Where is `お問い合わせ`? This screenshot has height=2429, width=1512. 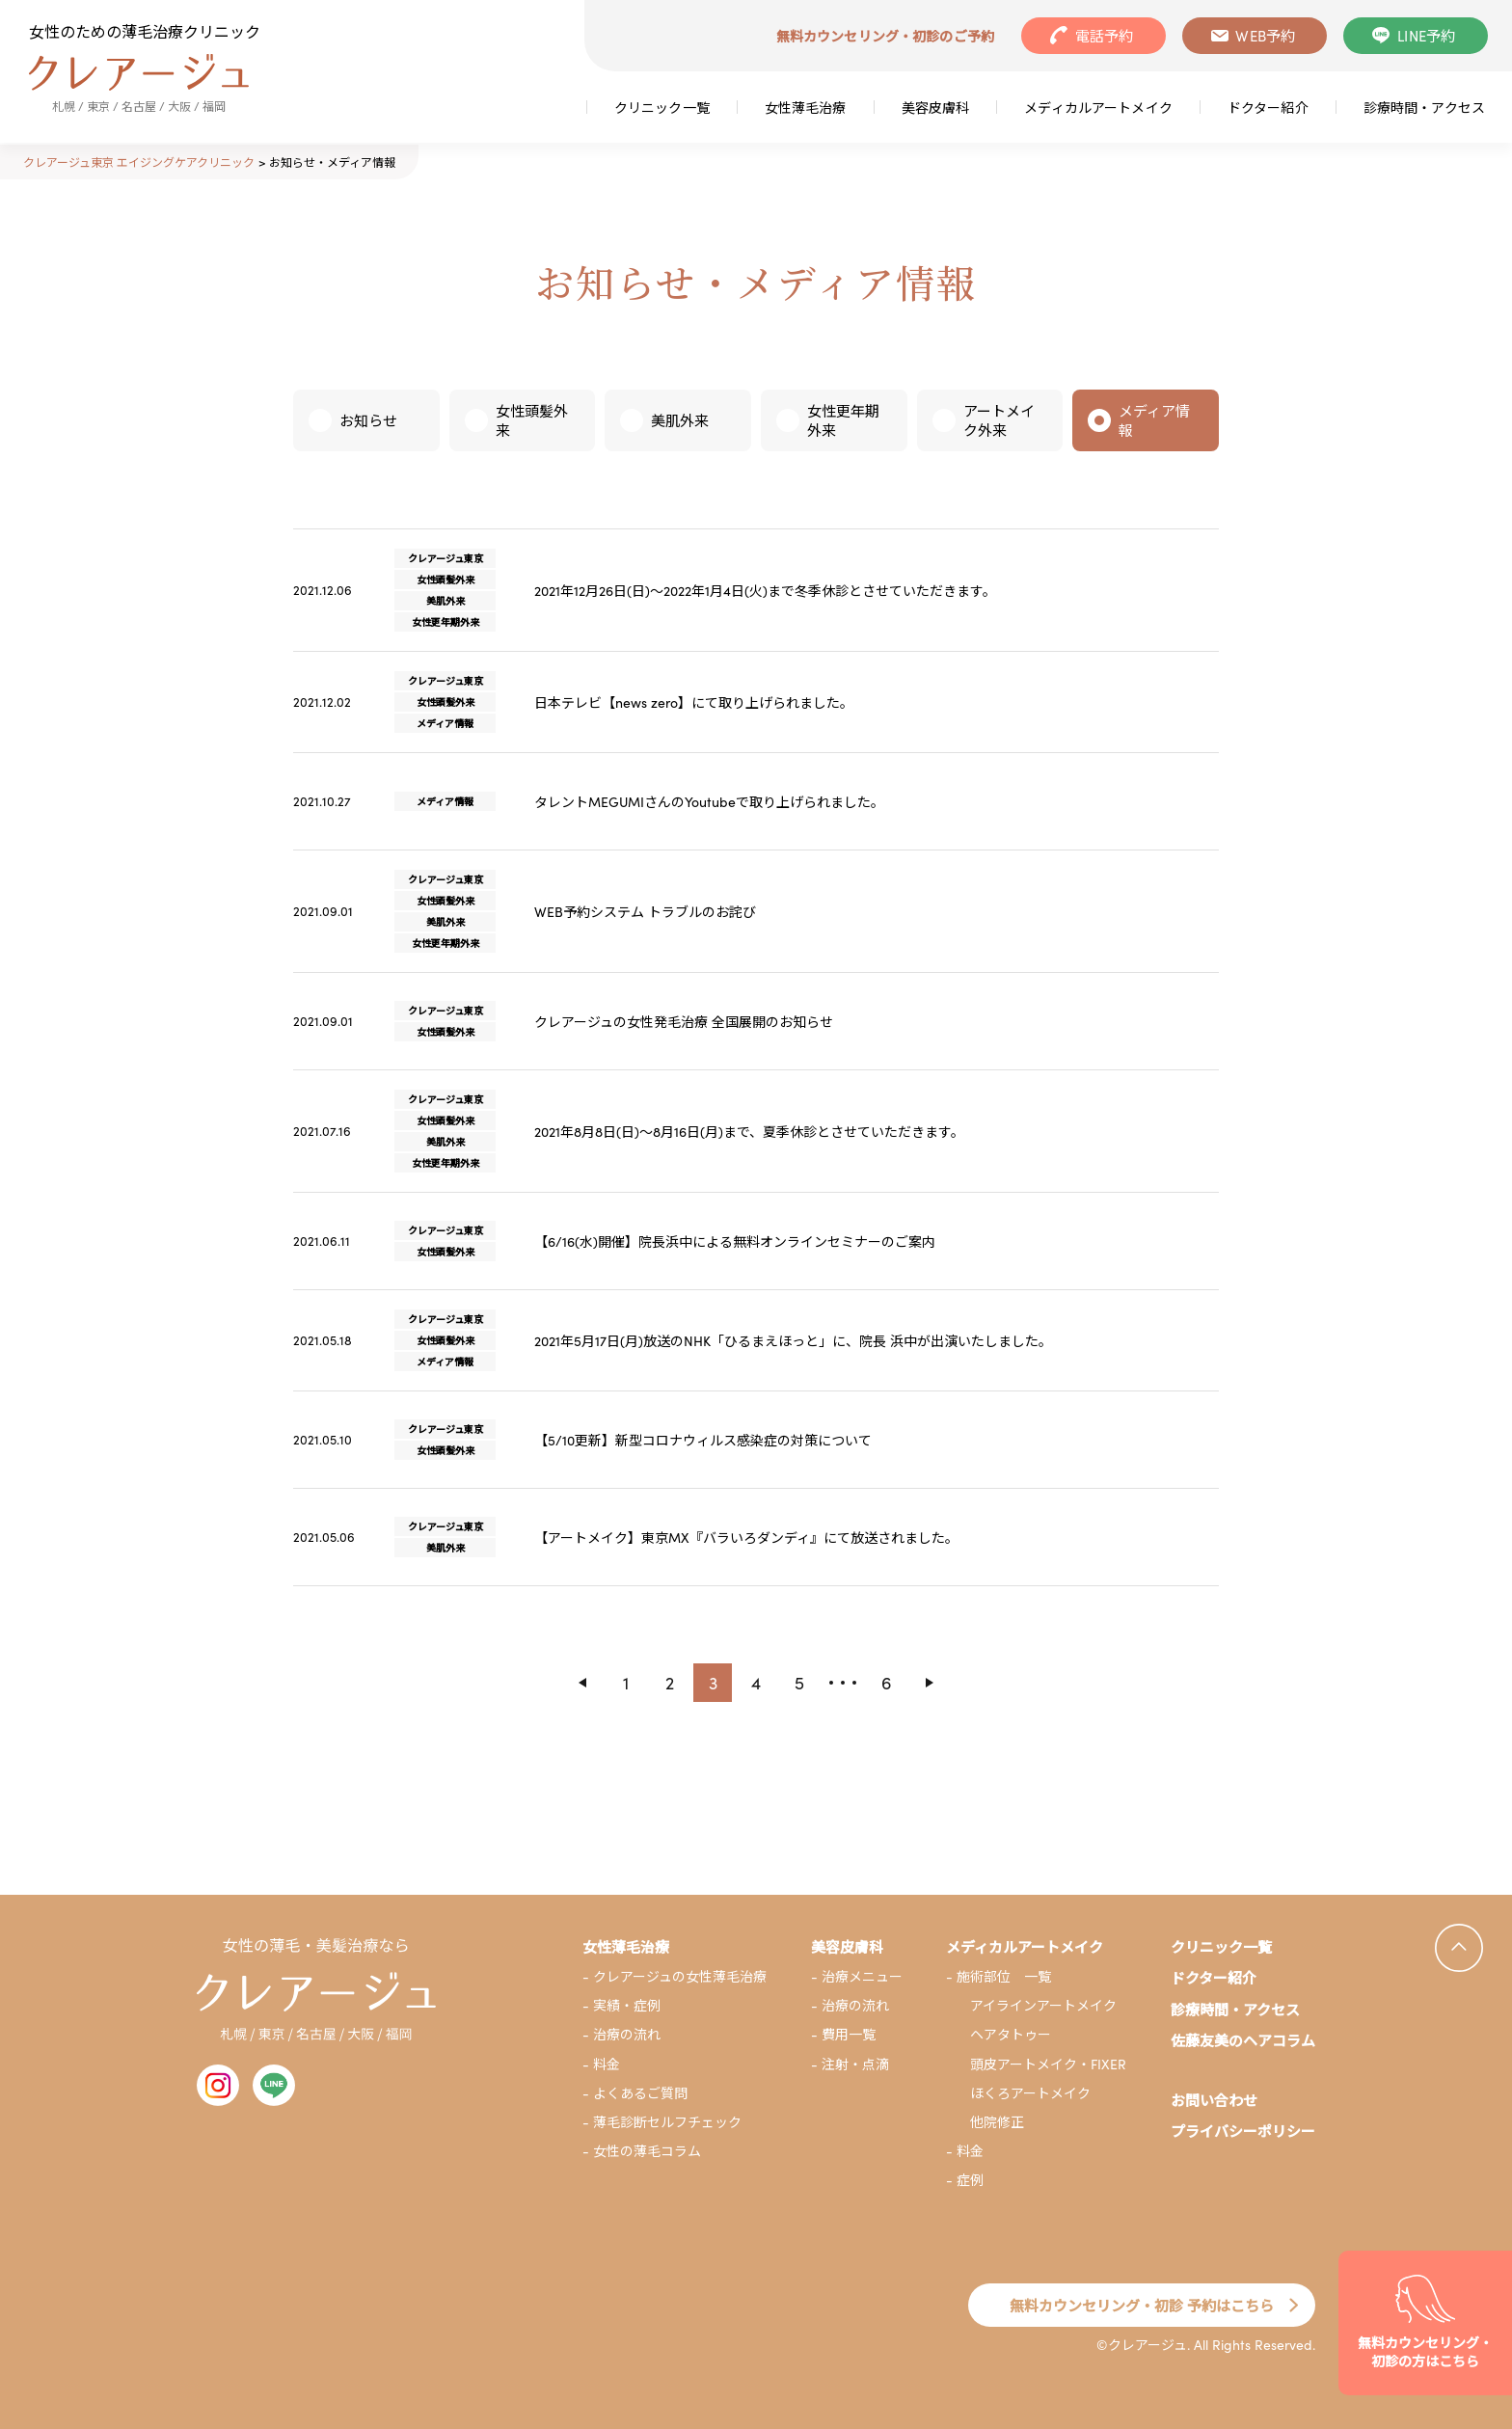
お問い合わせ is located at coordinates (1214, 2100).